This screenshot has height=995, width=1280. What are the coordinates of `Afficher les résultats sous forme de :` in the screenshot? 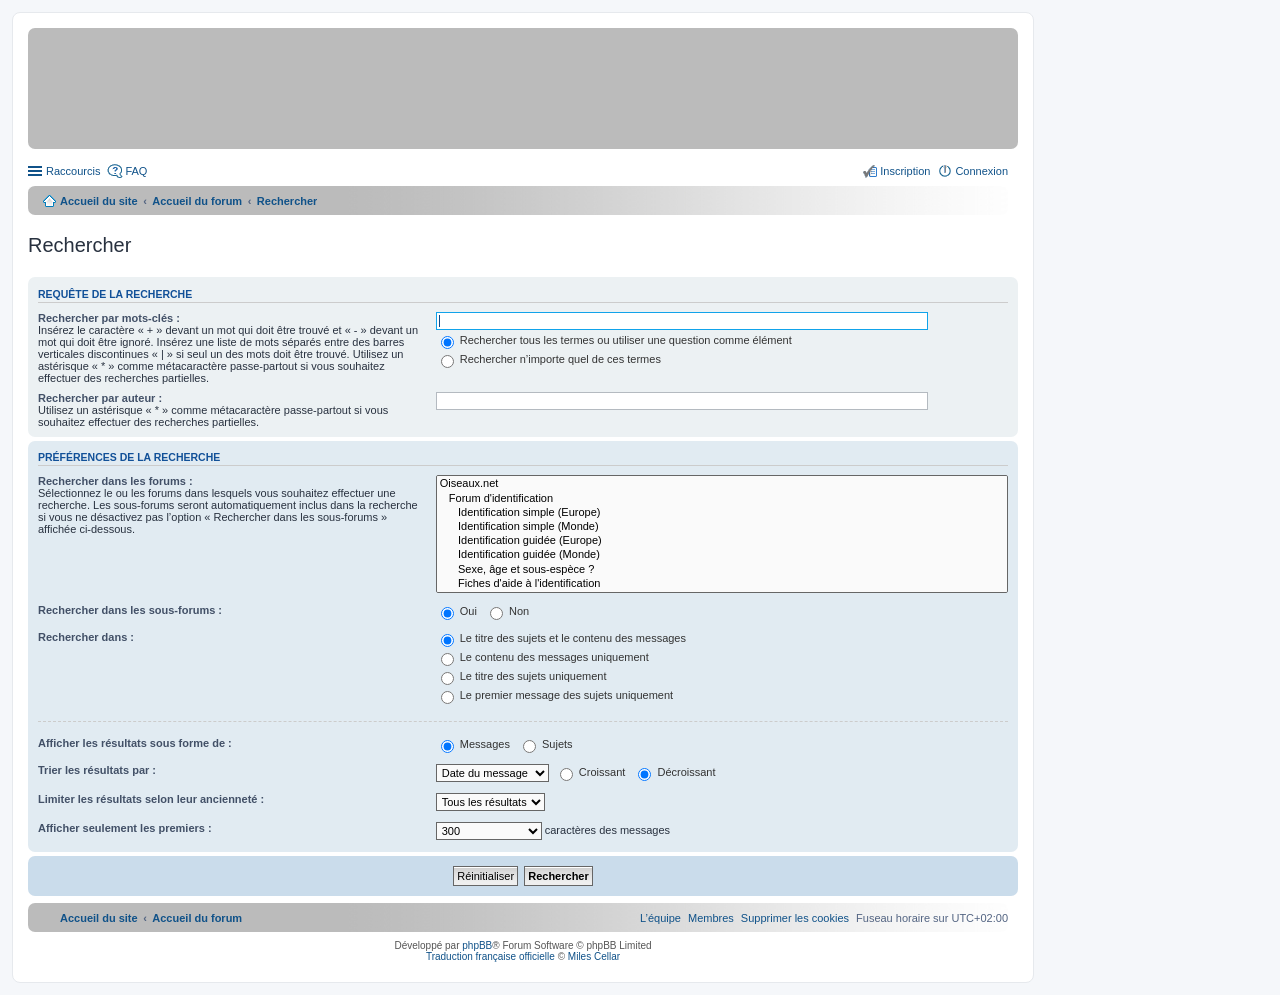 It's located at (135, 743).